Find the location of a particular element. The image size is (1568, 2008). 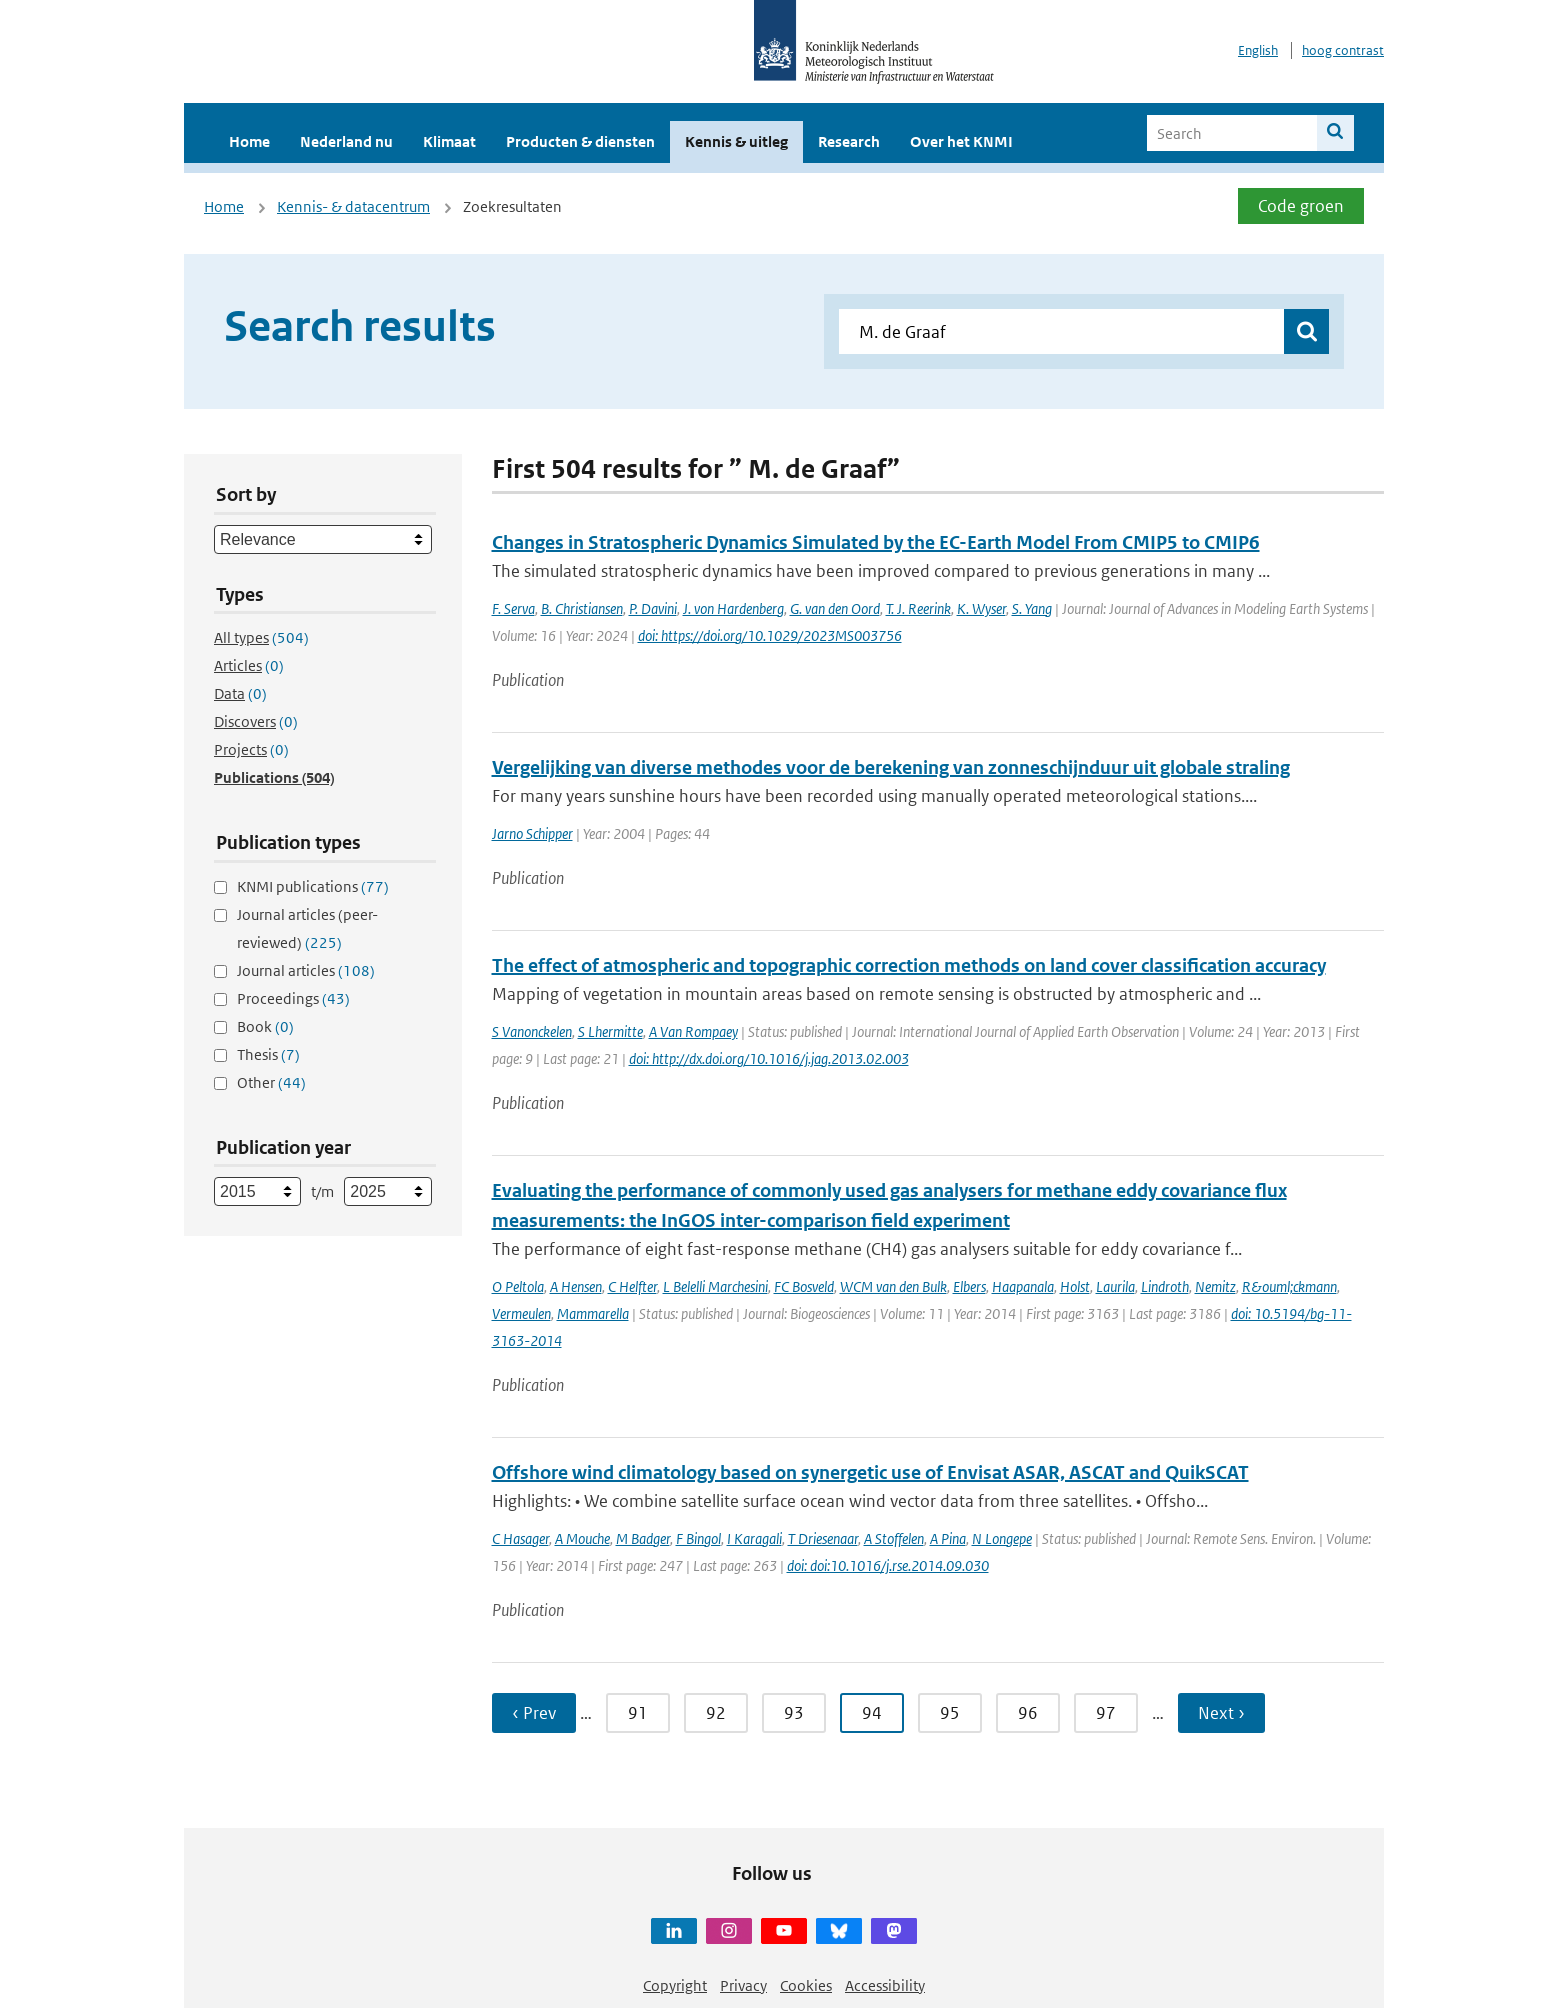

T. J. Reerink is located at coordinates (918, 608).